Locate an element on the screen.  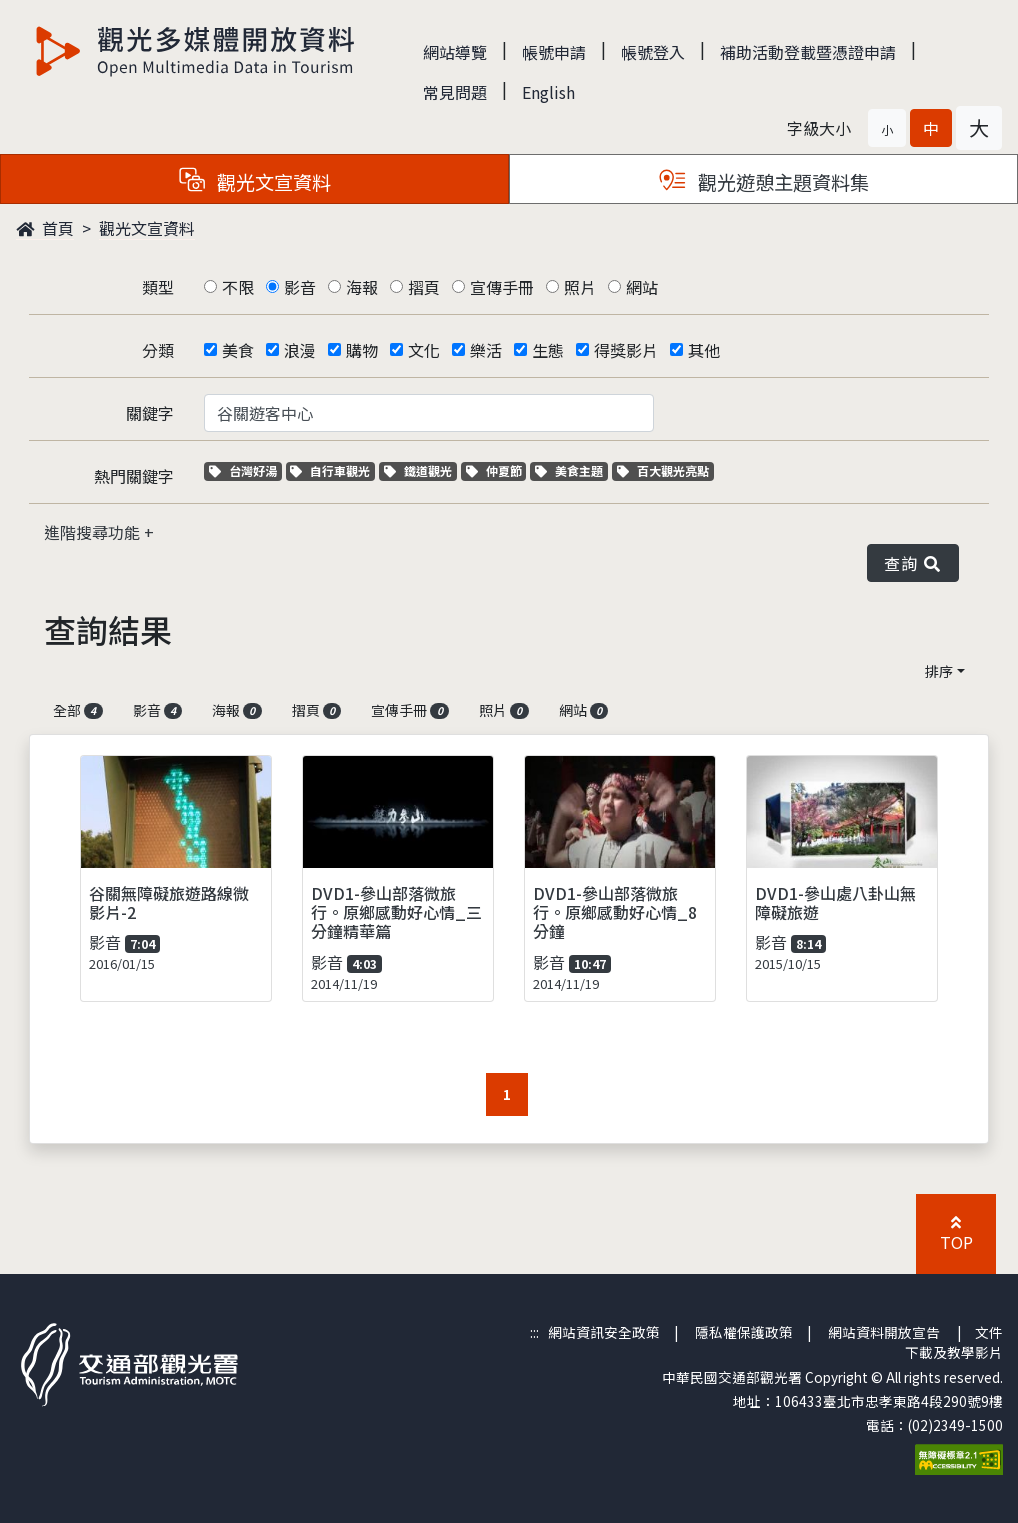
進階搜尋功能 [button] is located at coordinates (94, 532).